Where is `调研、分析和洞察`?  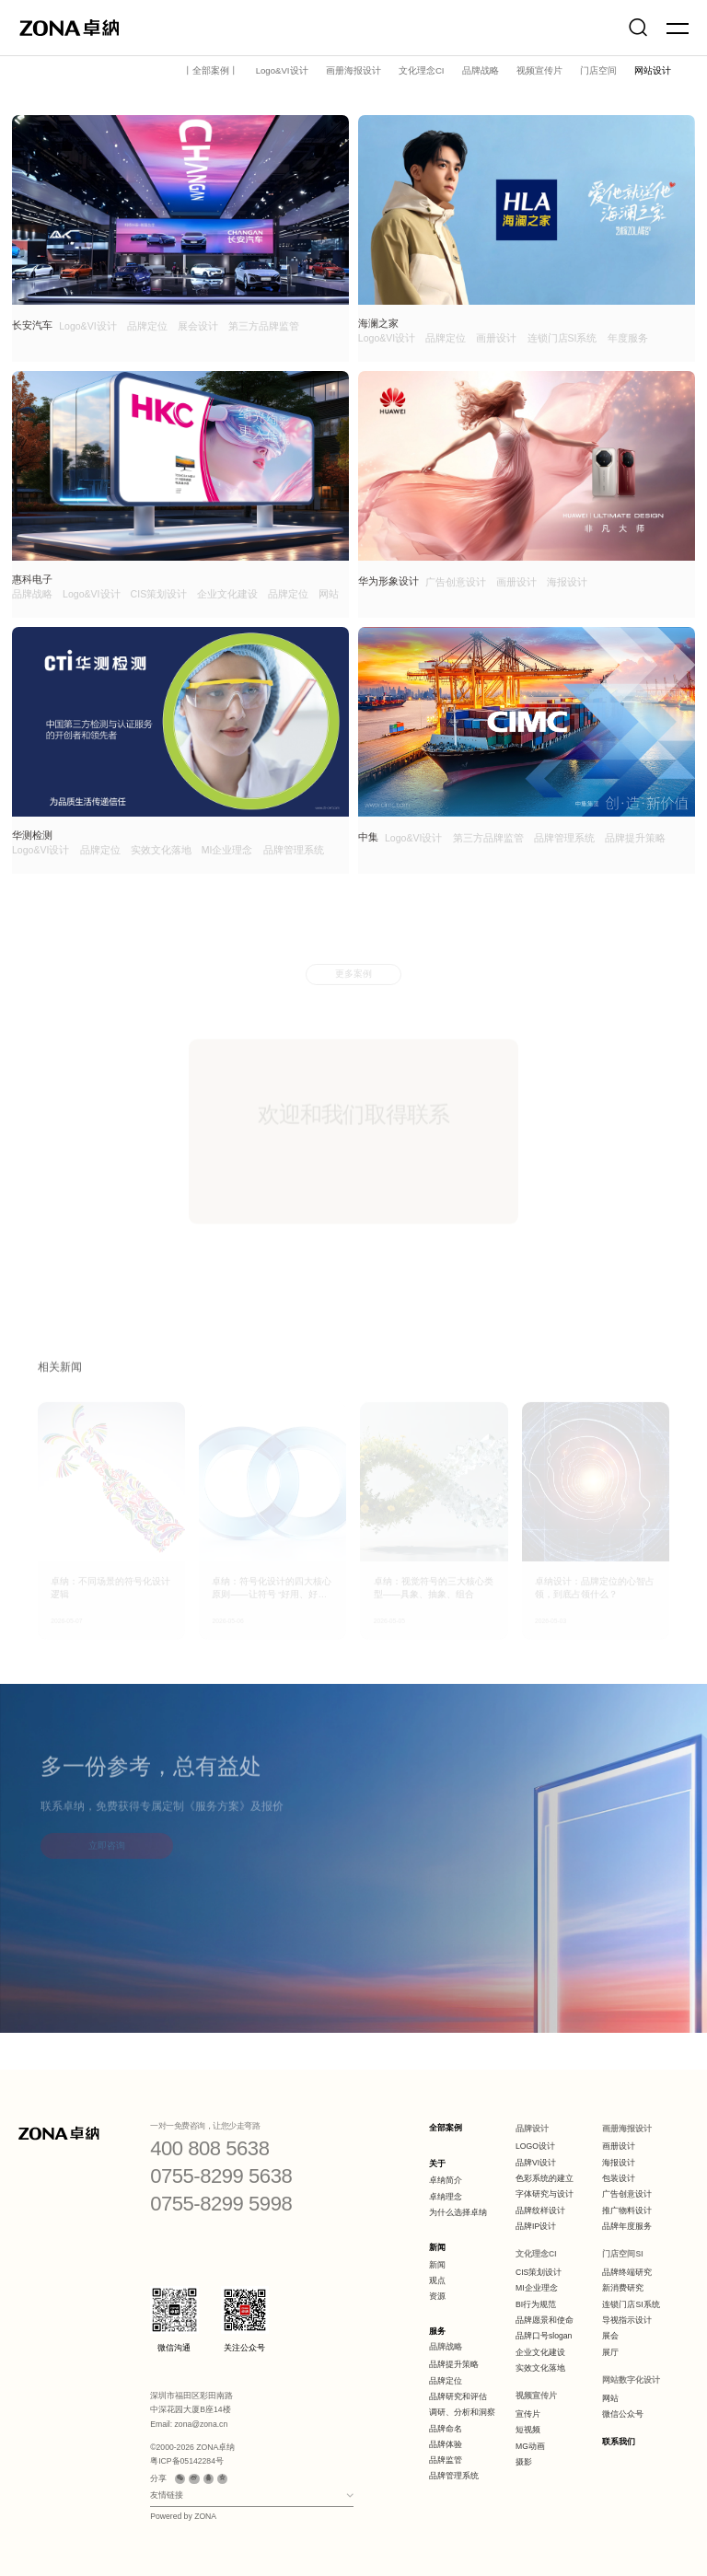
调研、分析和洞察 is located at coordinates (462, 2412).